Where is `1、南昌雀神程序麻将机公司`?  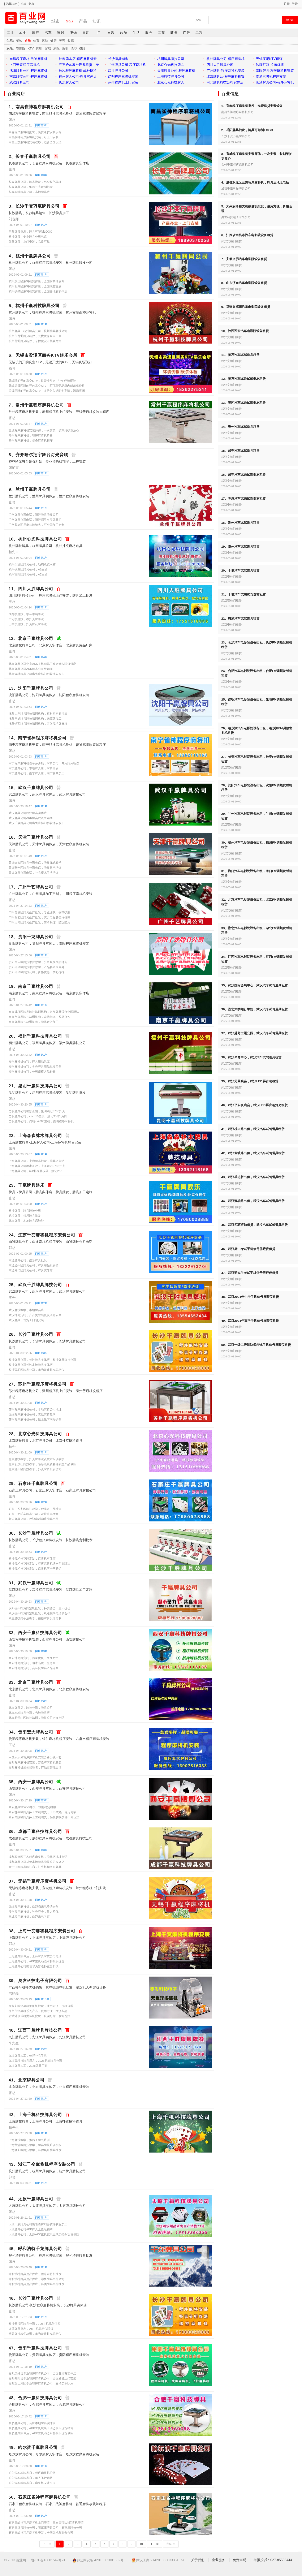
1、南昌雀神程序麻将机公司 is located at coordinates (36, 106).